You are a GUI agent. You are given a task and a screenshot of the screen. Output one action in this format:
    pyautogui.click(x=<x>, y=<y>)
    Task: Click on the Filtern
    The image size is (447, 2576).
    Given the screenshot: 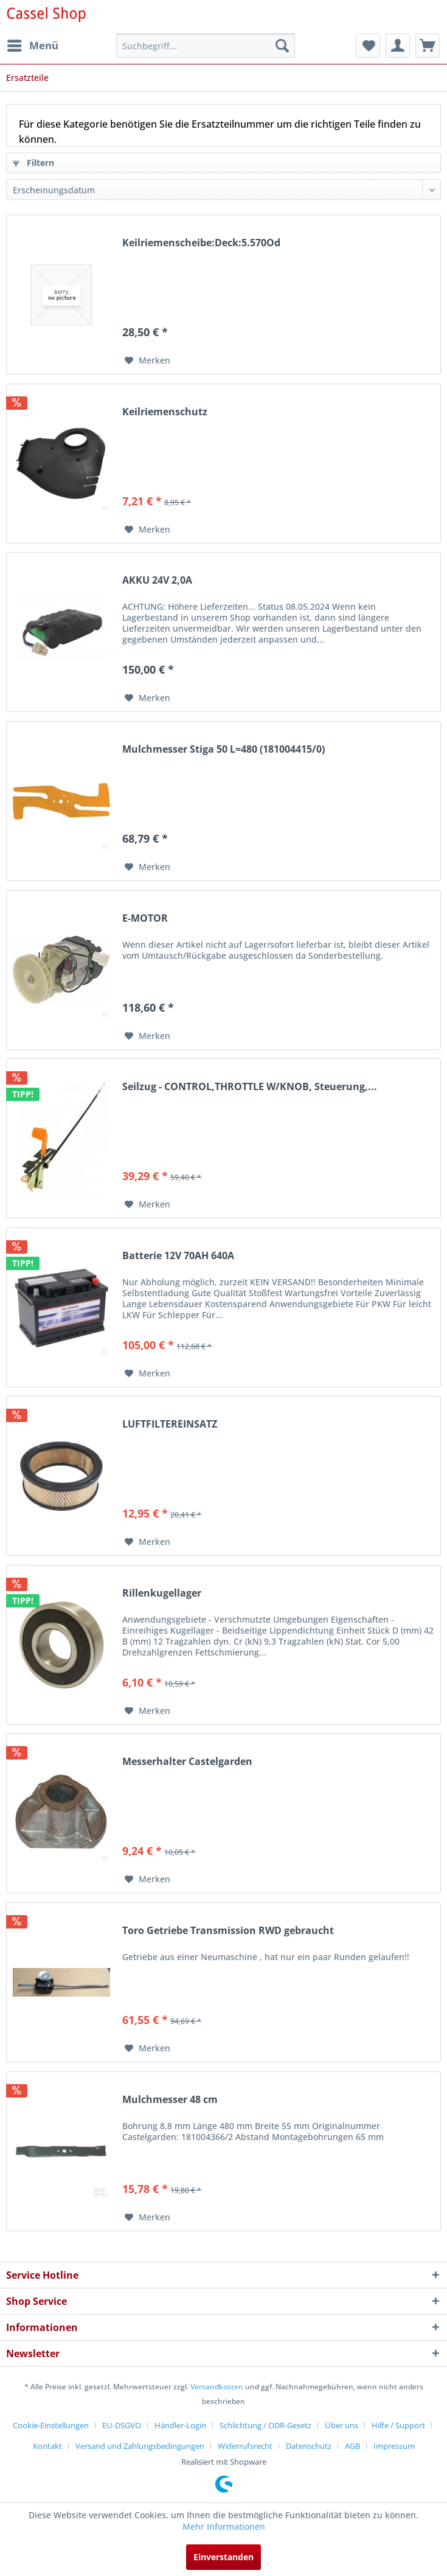 What is the action you would take?
    pyautogui.click(x=33, y=162)
    